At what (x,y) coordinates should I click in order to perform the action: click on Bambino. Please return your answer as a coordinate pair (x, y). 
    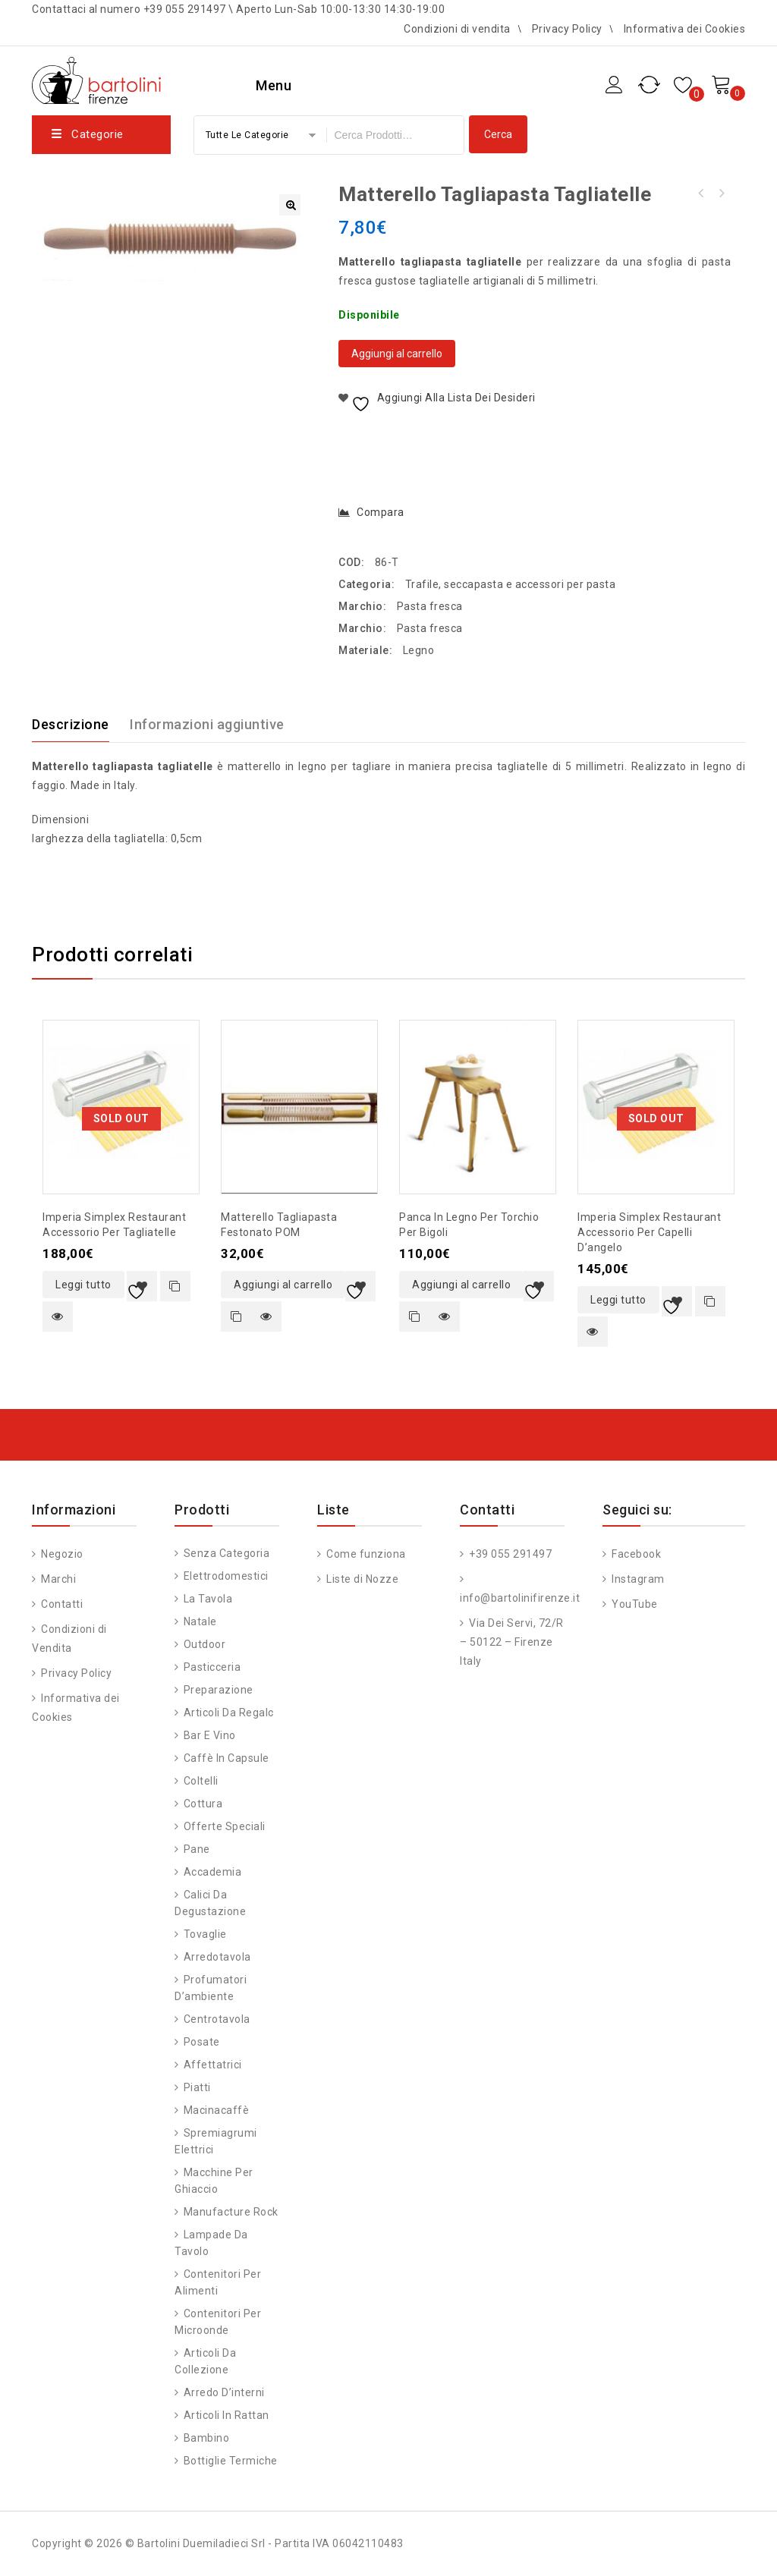
    Looking at the image, I should click on (207, 2438).